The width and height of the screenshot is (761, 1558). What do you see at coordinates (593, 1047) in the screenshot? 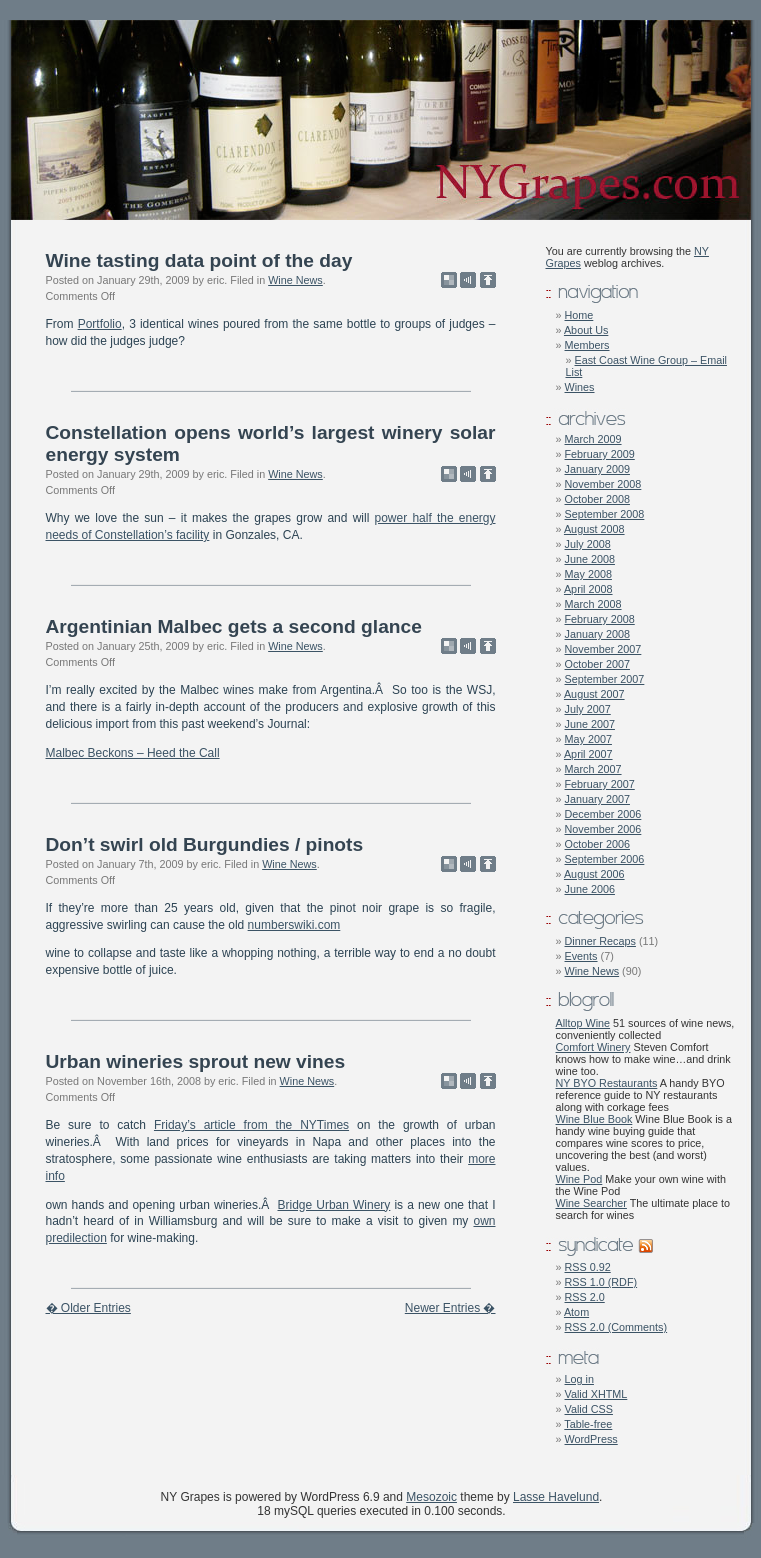
I see `Comfort Winery` at bounding box center [593, 1047].